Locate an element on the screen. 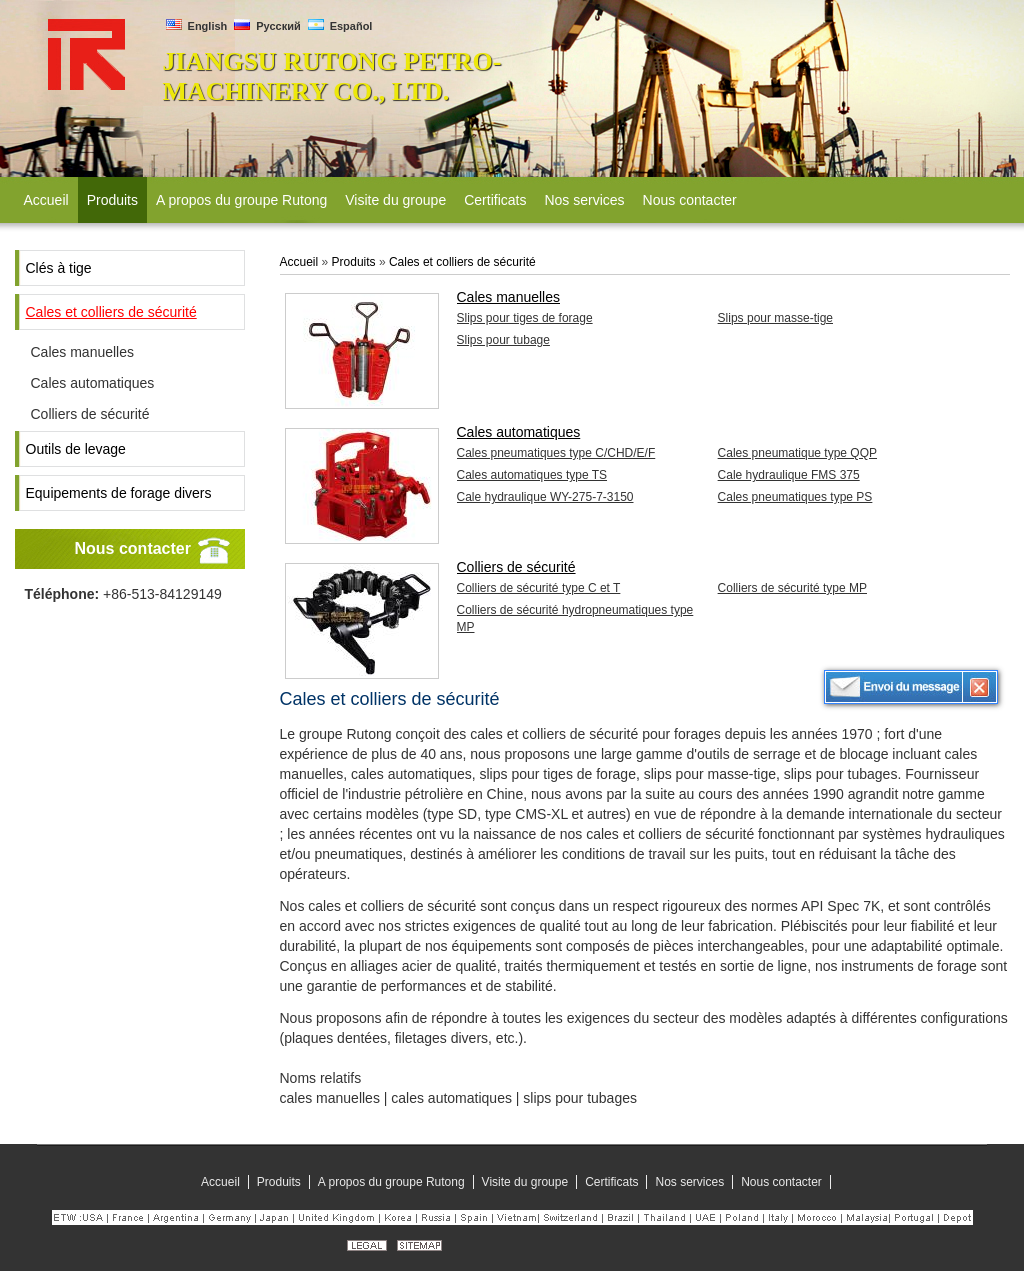 Image resolution: width=1024 pixels, height=1271 pixels. Русский is located at coordinates (267, 26).